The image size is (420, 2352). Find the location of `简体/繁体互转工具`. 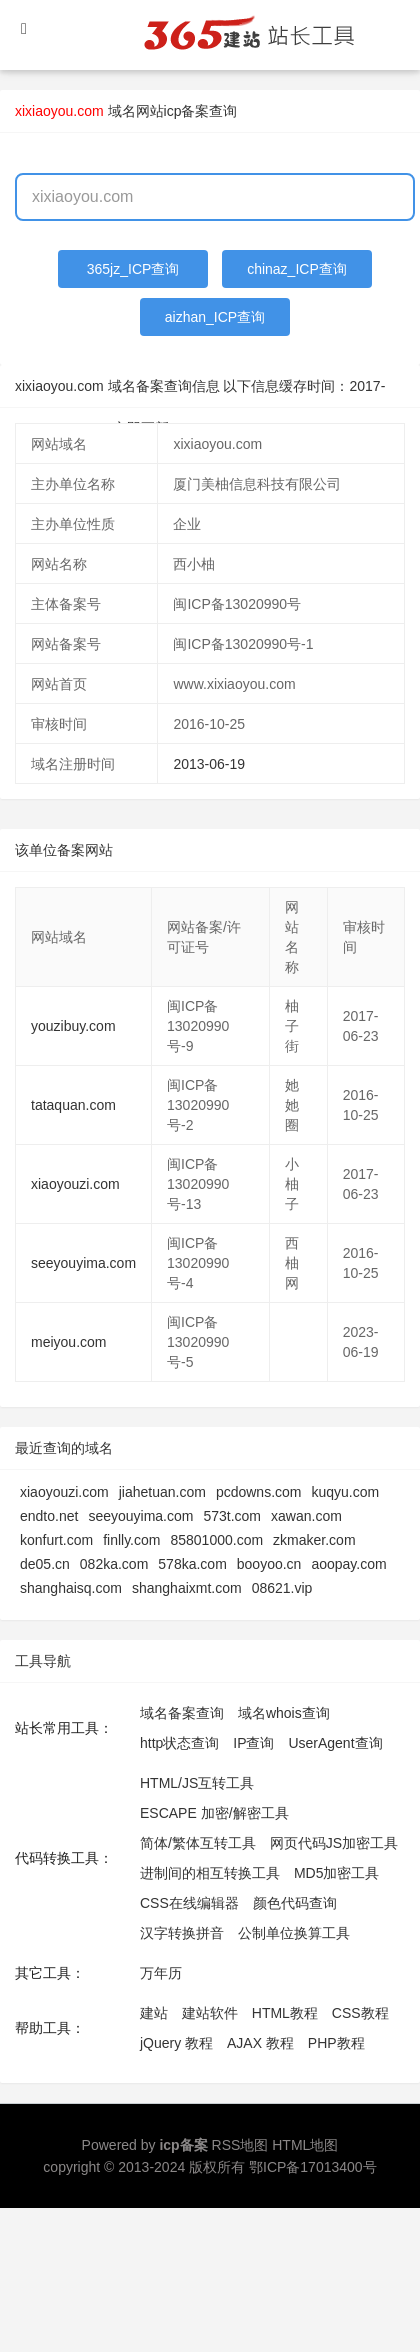

简体/繁体互转工具 is located at coordinates (198, 1843).